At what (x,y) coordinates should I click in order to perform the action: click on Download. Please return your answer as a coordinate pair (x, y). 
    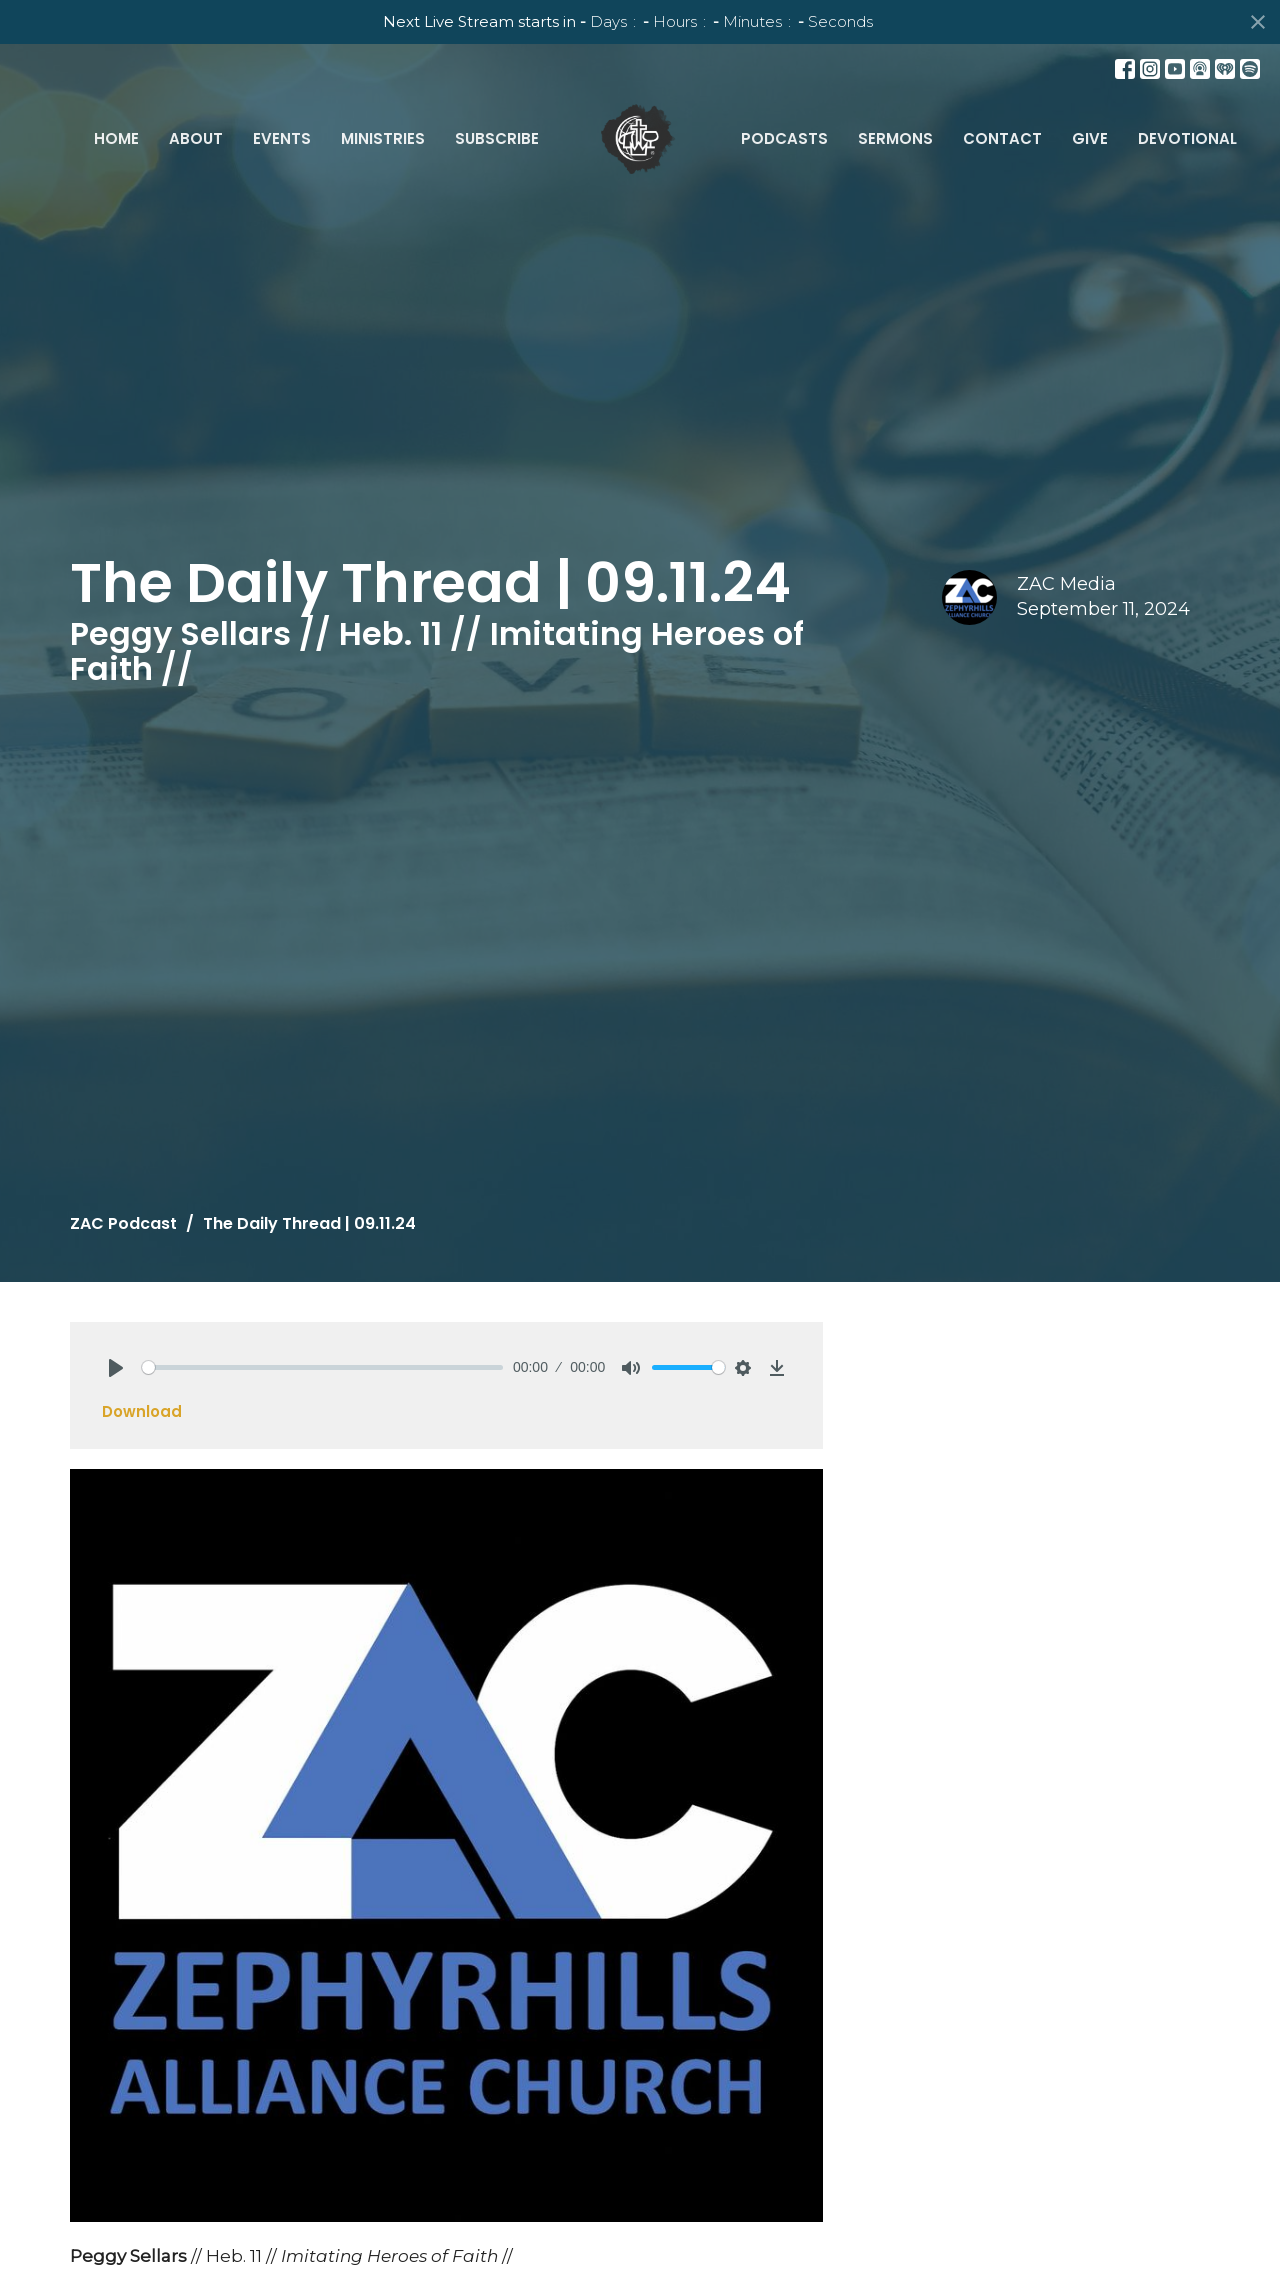
    Looking at the image, I should click on (142, 1411).